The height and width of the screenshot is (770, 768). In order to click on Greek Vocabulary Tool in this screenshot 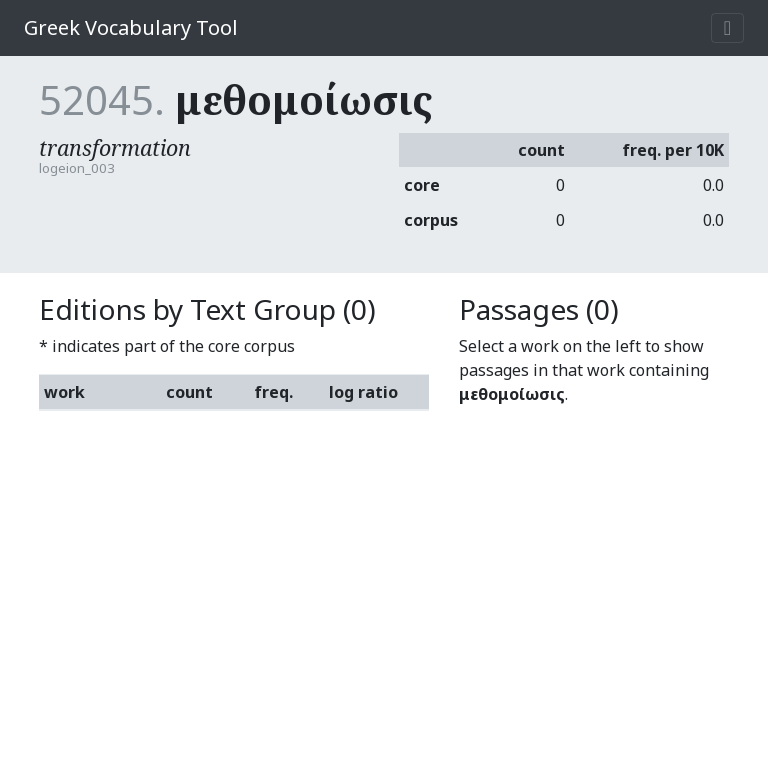, I will do `click(131, 27)`.